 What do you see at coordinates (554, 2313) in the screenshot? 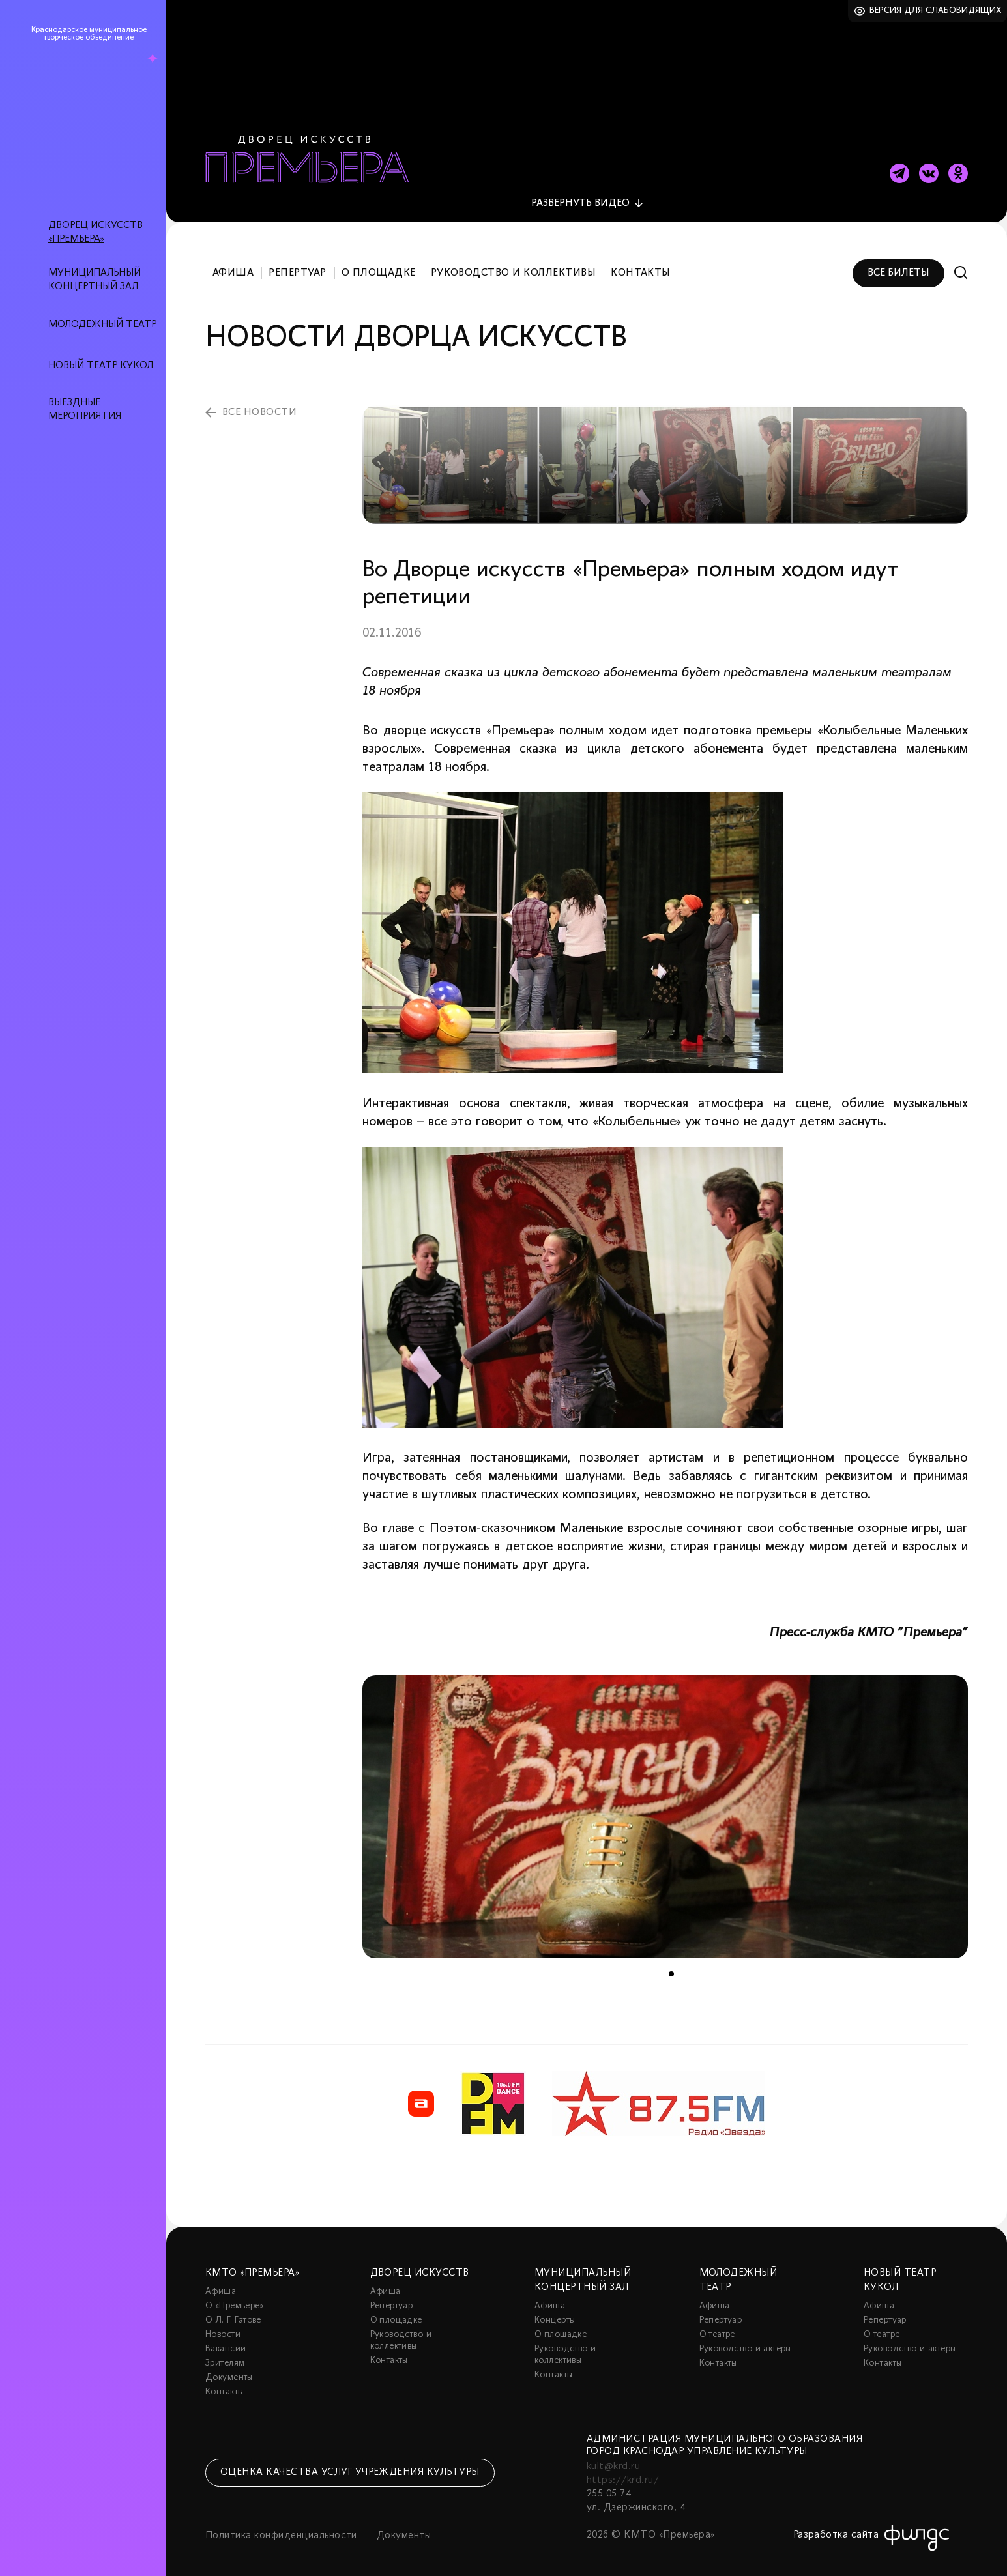
I see `Концерты` at bounding box center [554, 2313].